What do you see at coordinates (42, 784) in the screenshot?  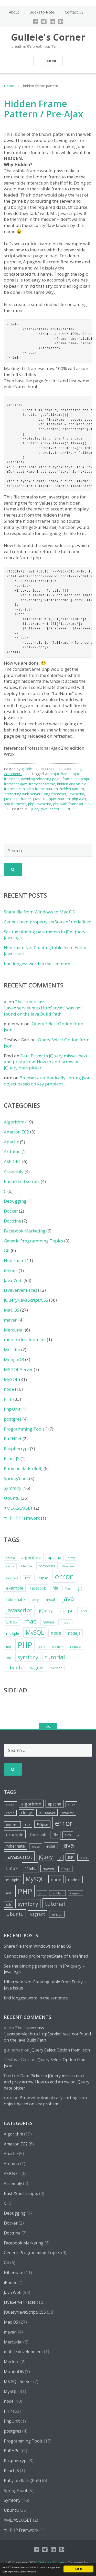 I see `frameset frame` at bounding box center [42, 784].